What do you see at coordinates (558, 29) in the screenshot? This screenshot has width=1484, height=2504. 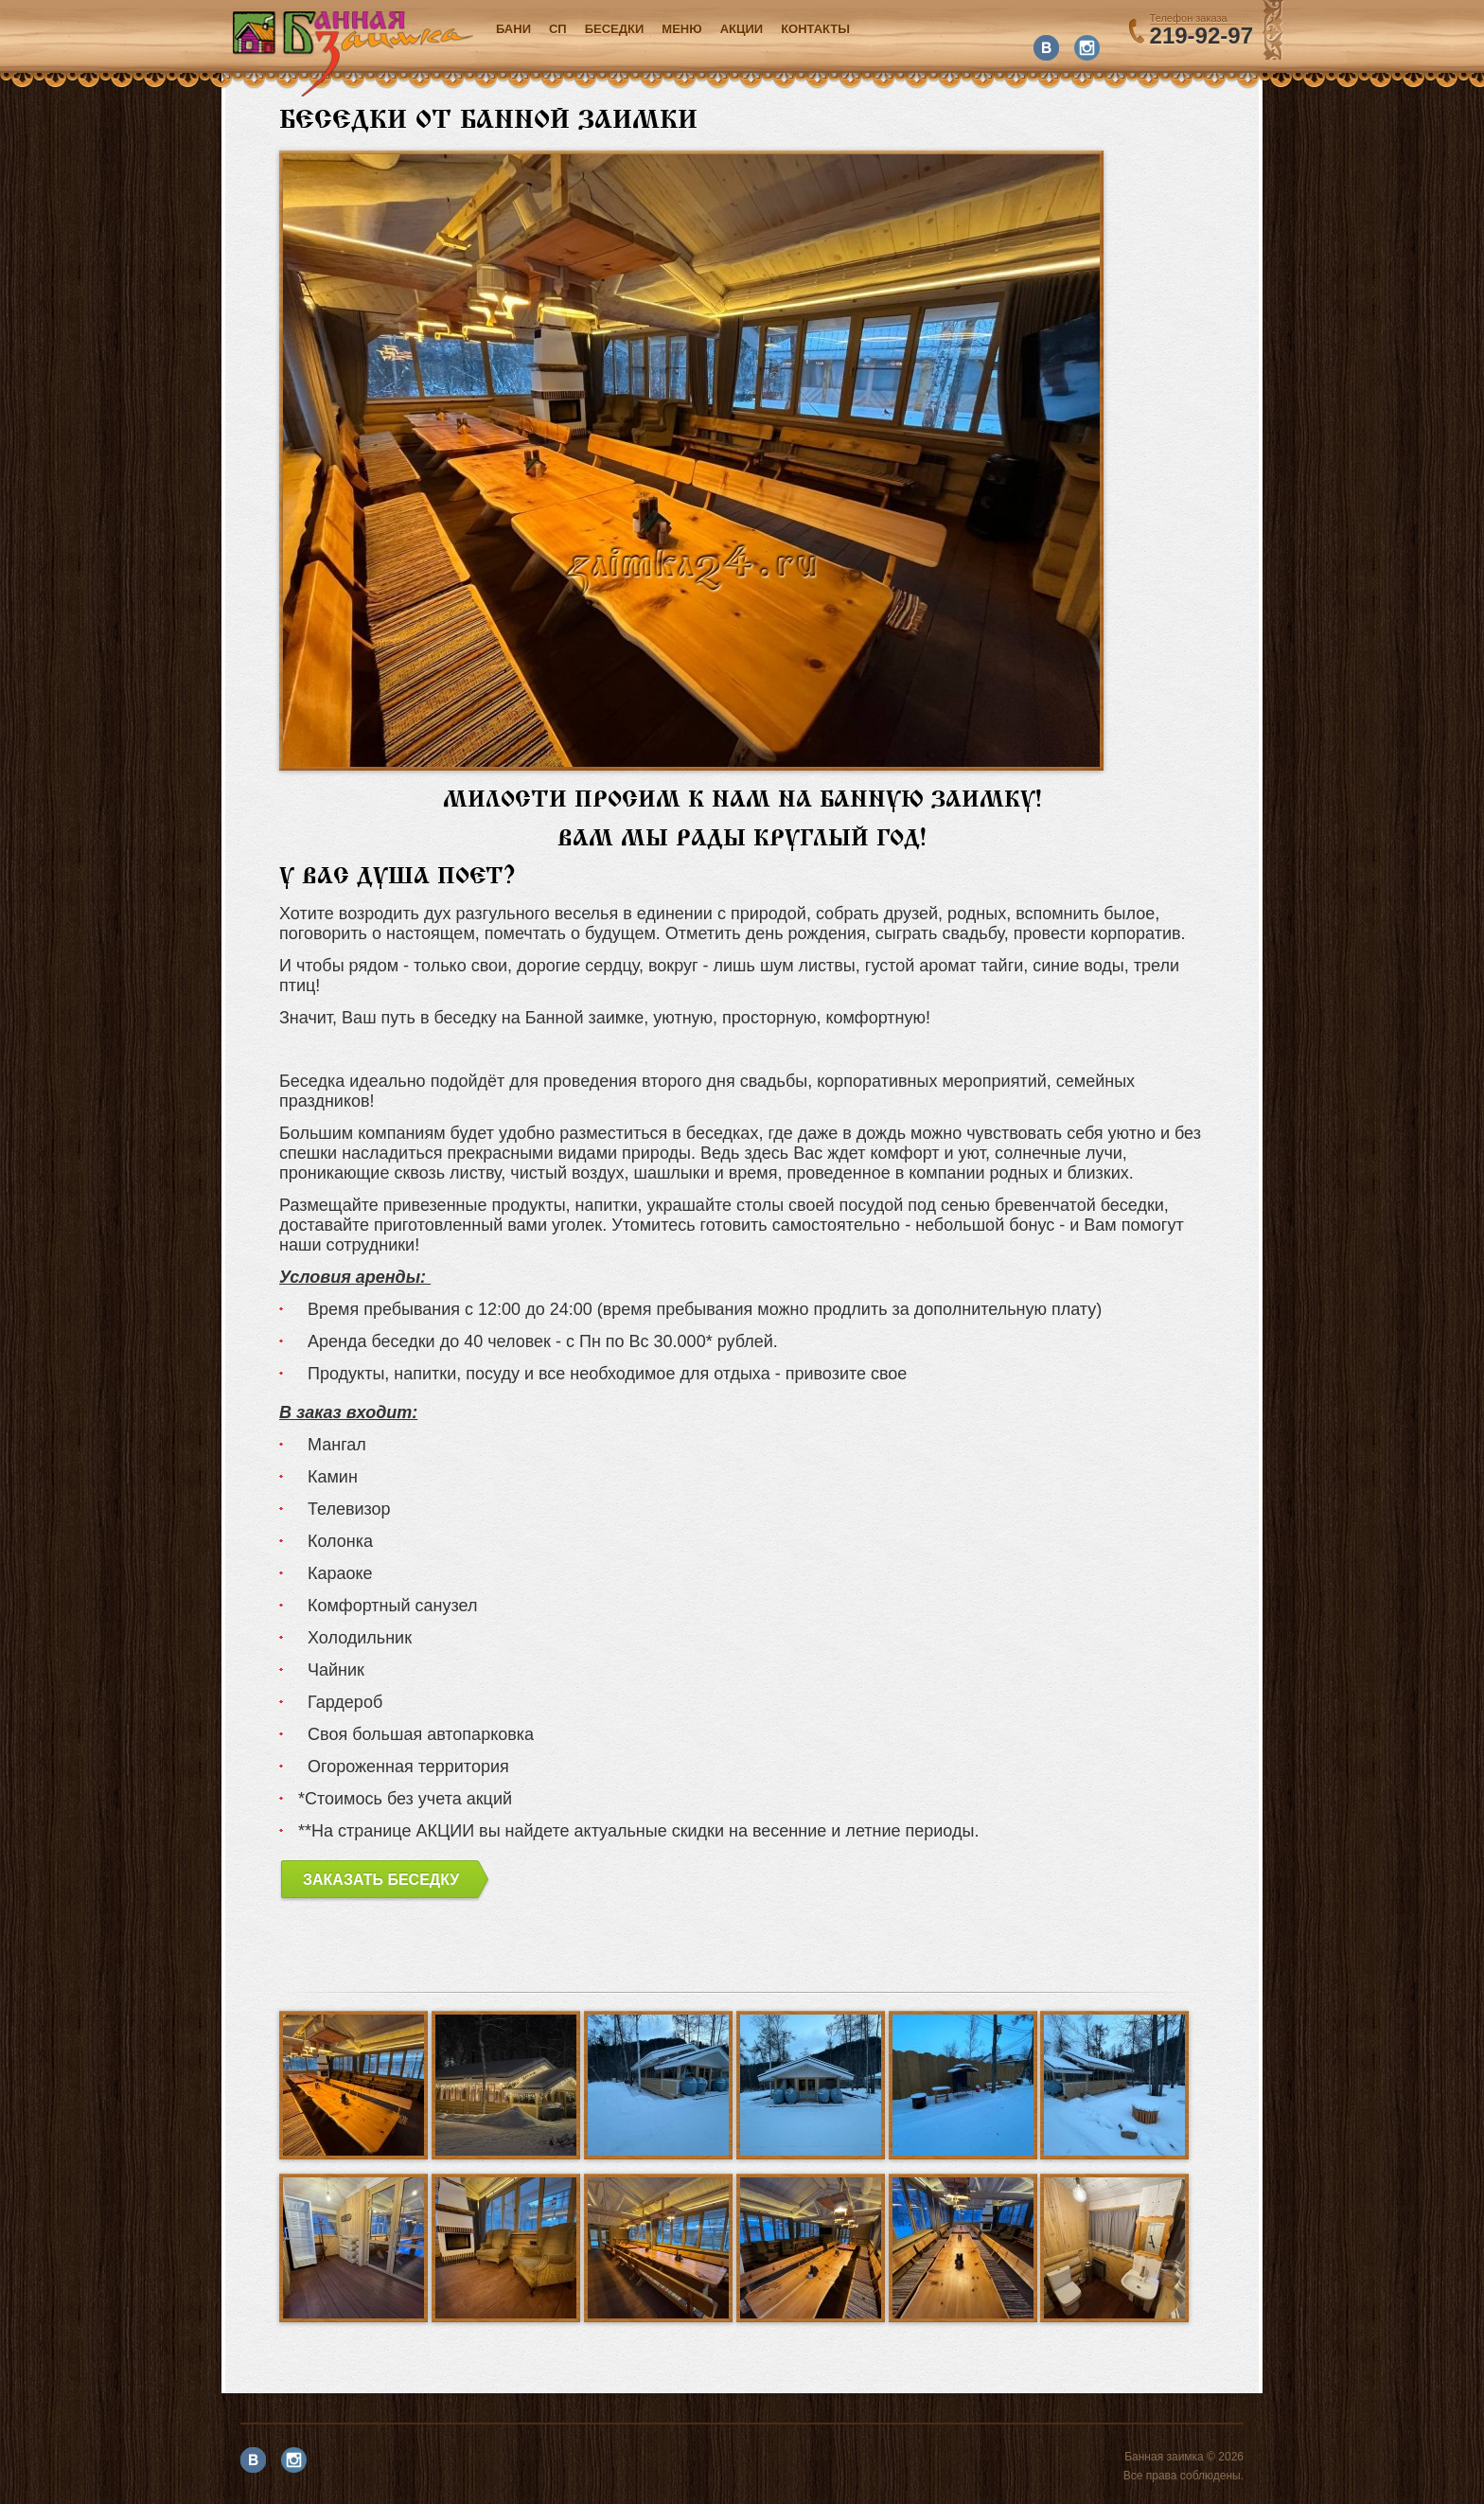 I see `СП` at bounding box center [558, 29].